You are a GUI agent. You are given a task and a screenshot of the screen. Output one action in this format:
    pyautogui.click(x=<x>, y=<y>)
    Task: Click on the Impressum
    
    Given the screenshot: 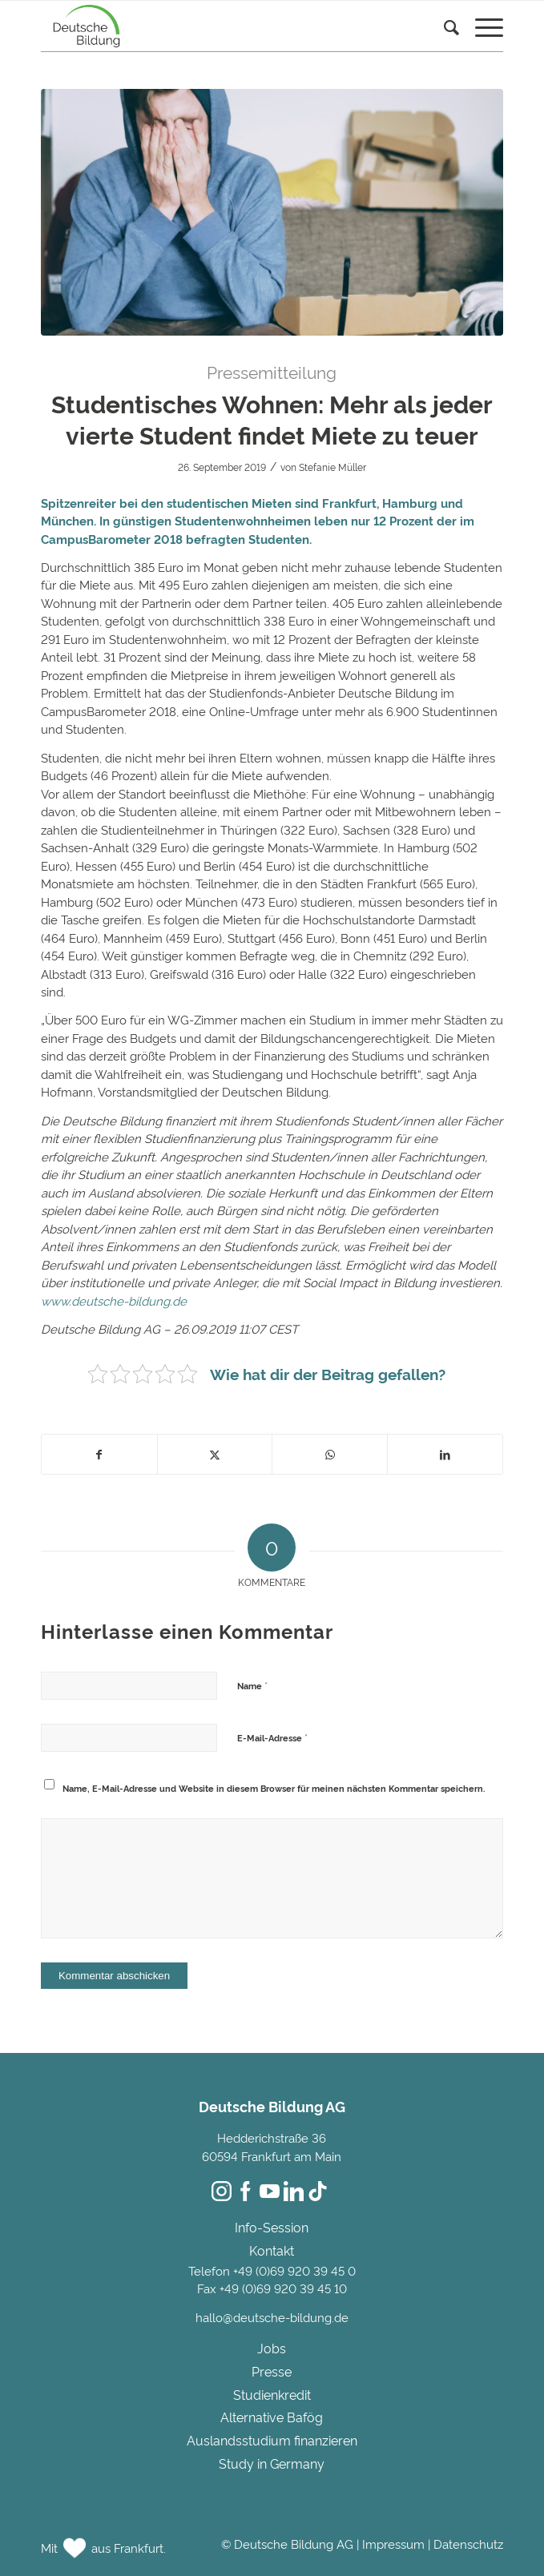 What is the action you would take?
    pyautogui.click(x=393, y=2543)
    